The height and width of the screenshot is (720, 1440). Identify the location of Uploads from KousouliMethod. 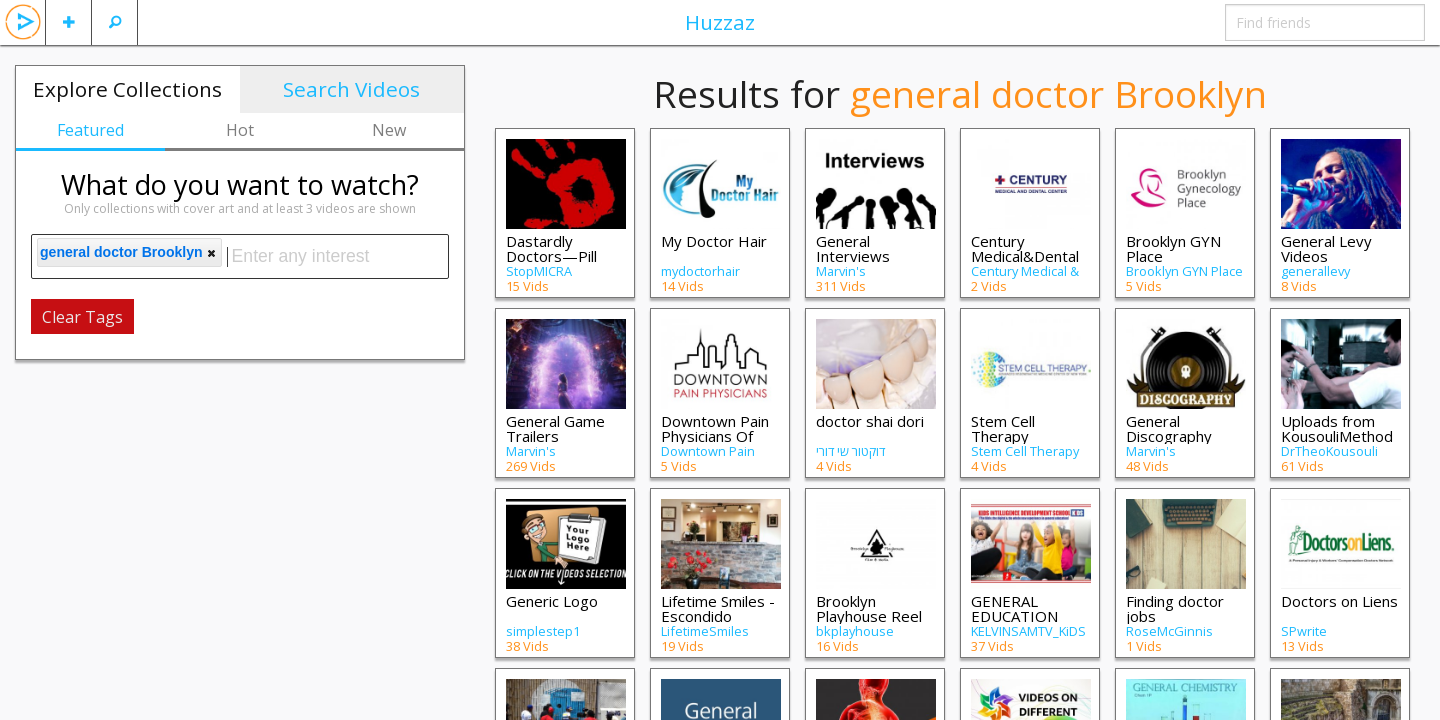
(1337, 428).